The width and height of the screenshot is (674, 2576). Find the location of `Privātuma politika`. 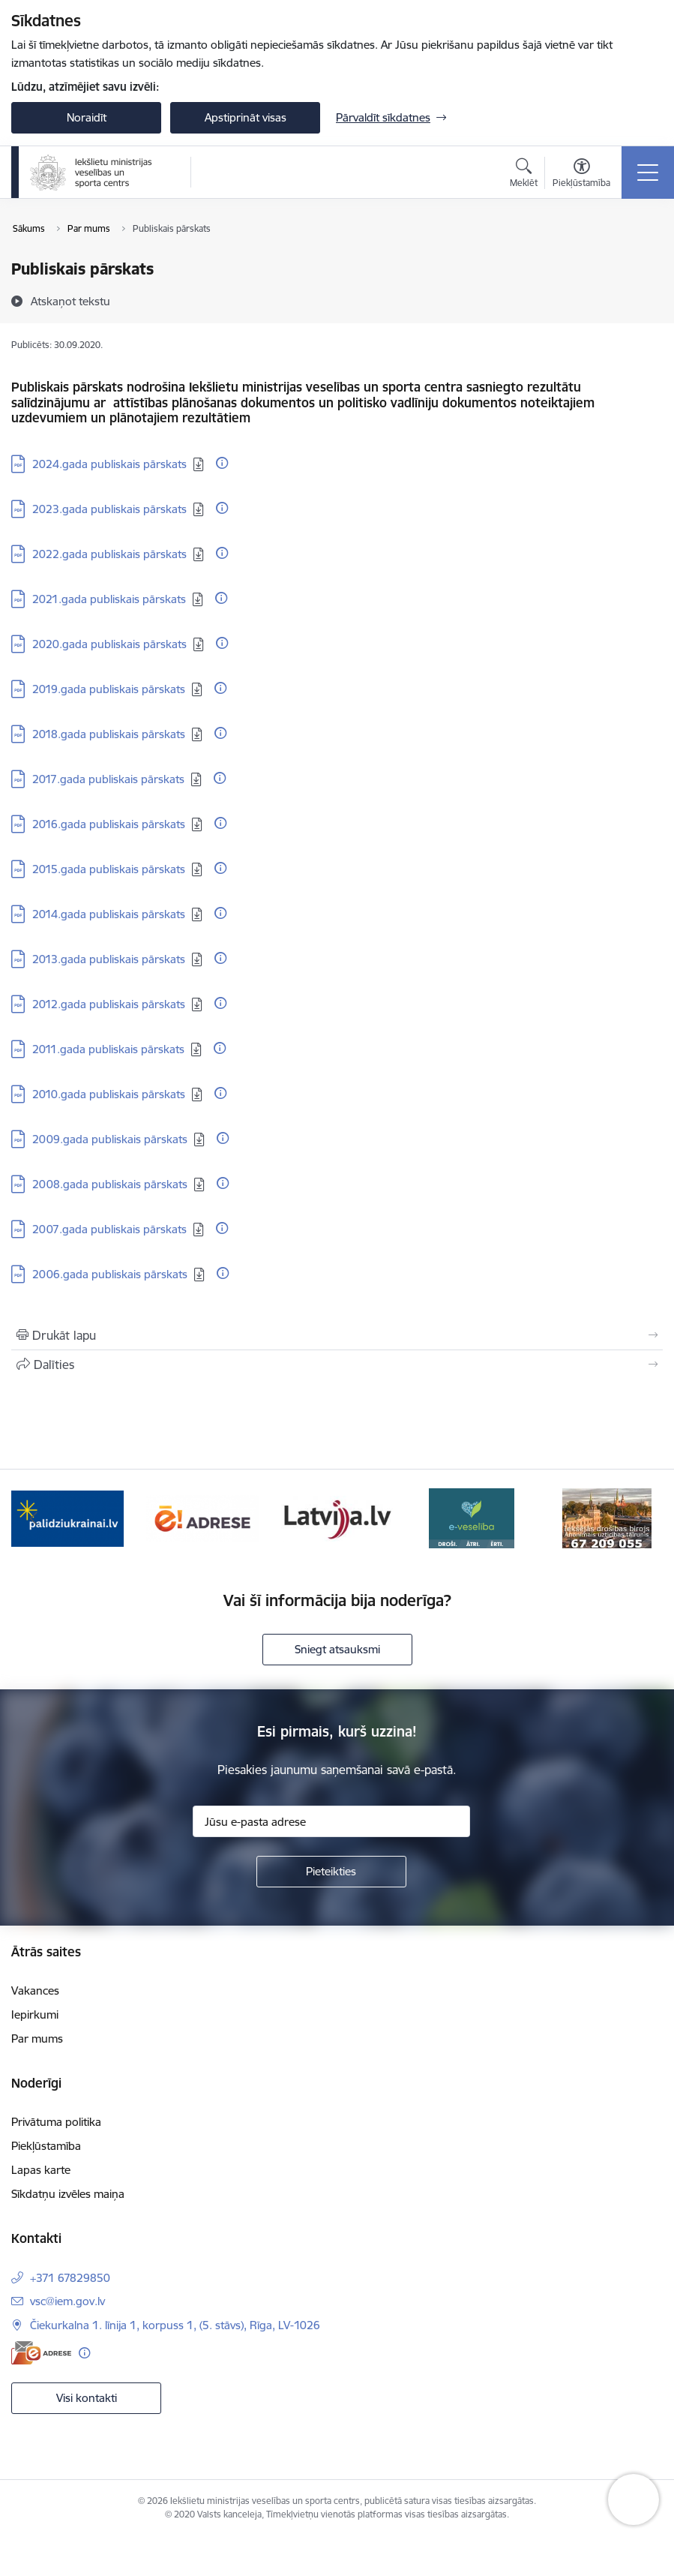

Privātuma politika is located at coordinates (56, 2122).